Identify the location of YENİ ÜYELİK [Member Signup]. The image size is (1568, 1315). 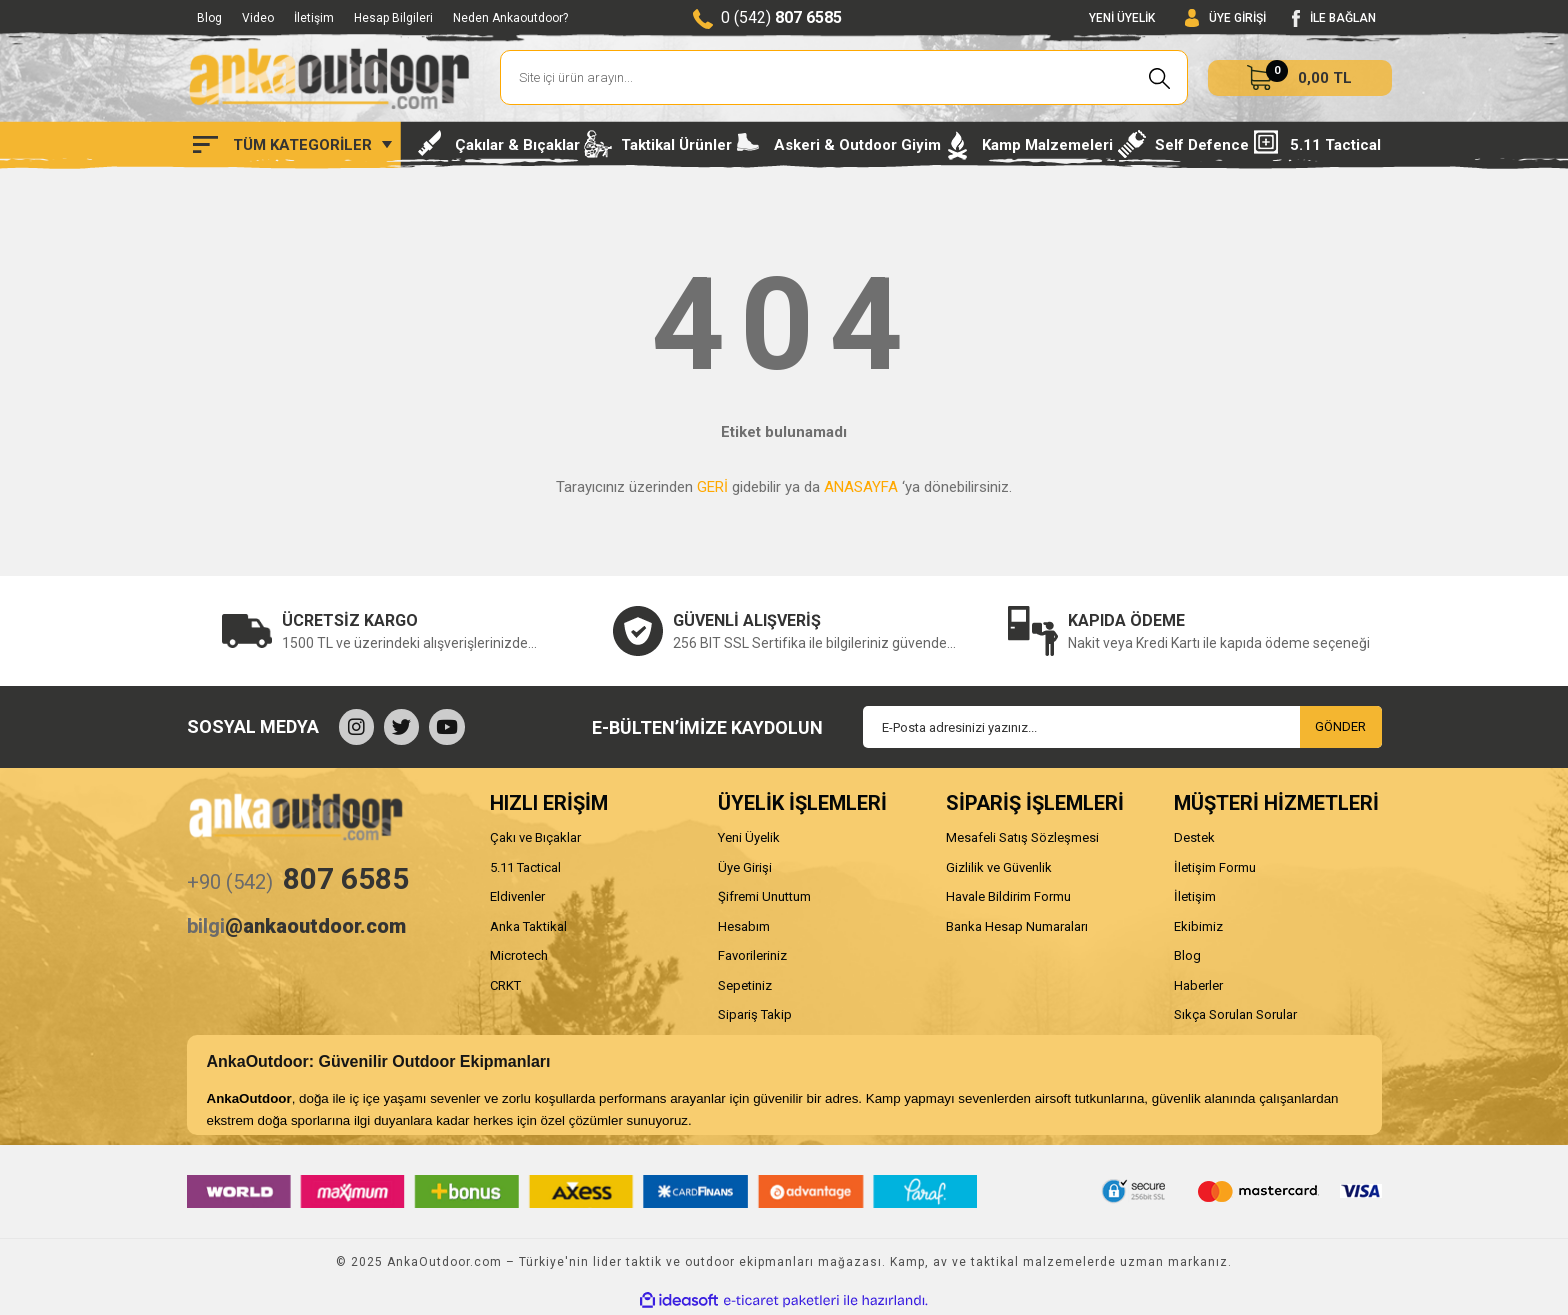
(1122, 18).